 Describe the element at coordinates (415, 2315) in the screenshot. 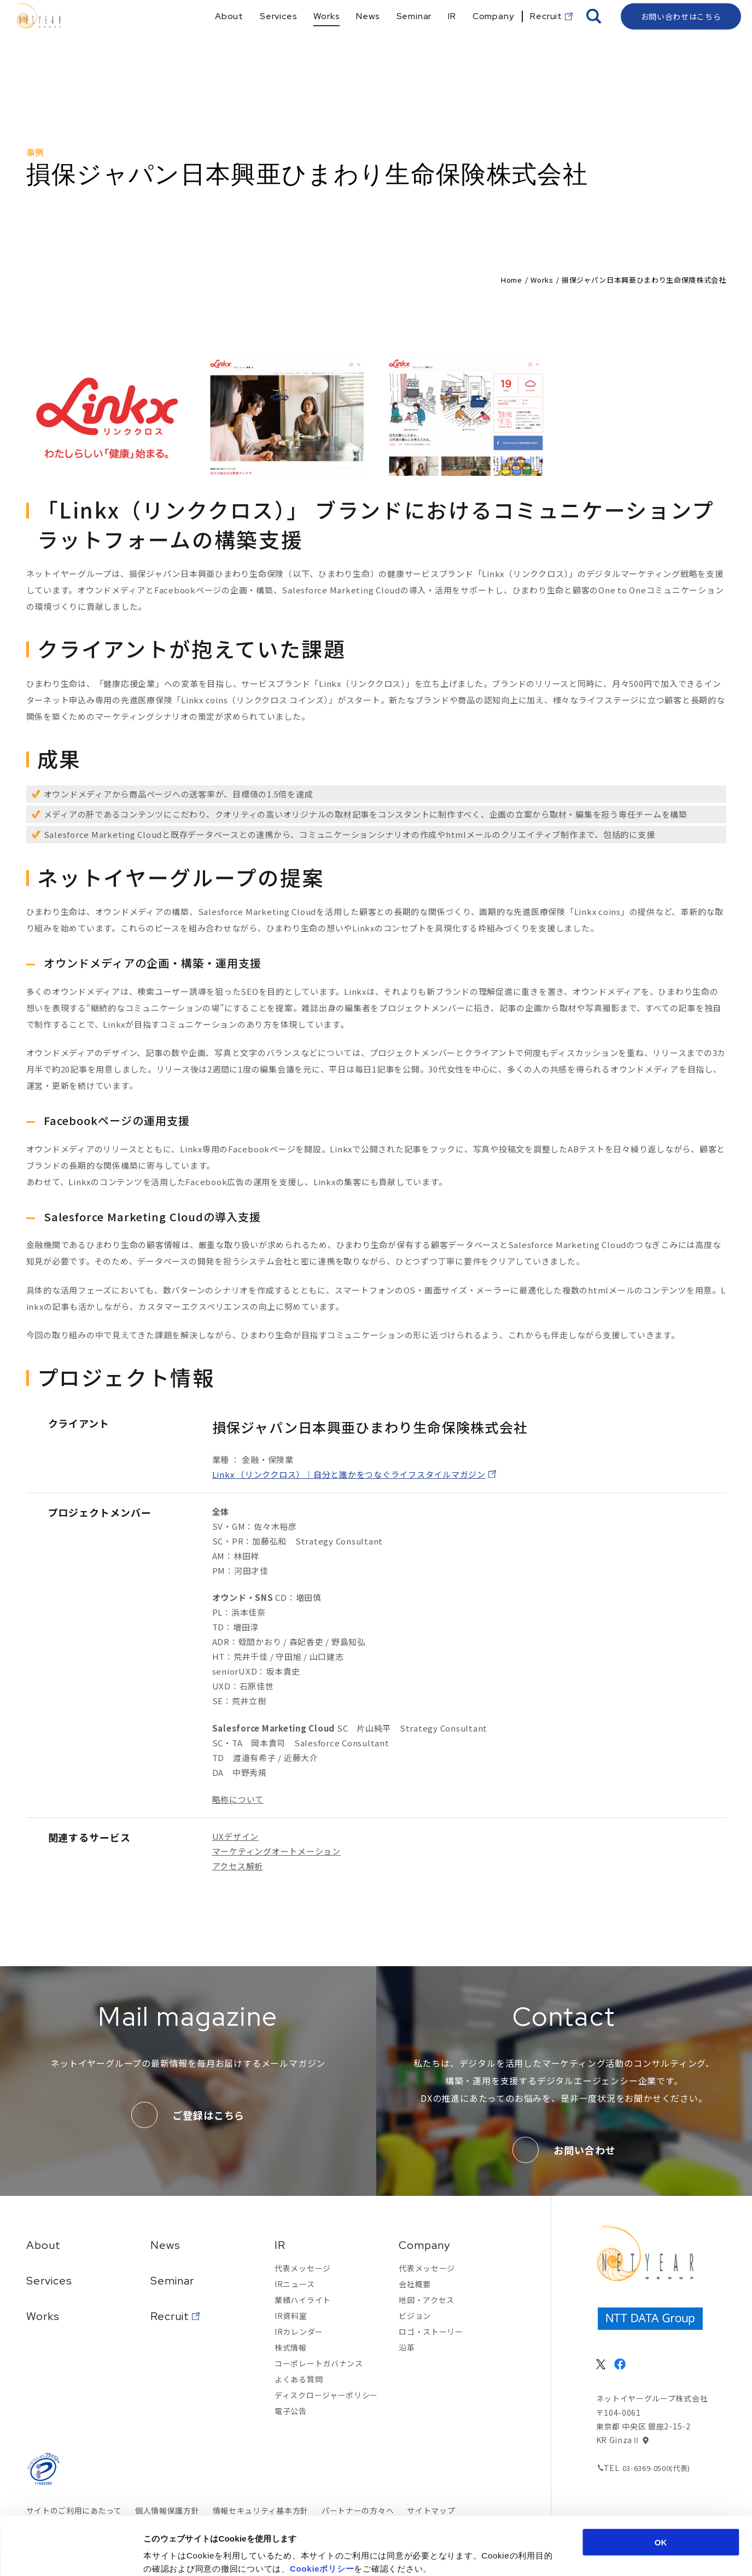

I see `ビジョン` at that location.